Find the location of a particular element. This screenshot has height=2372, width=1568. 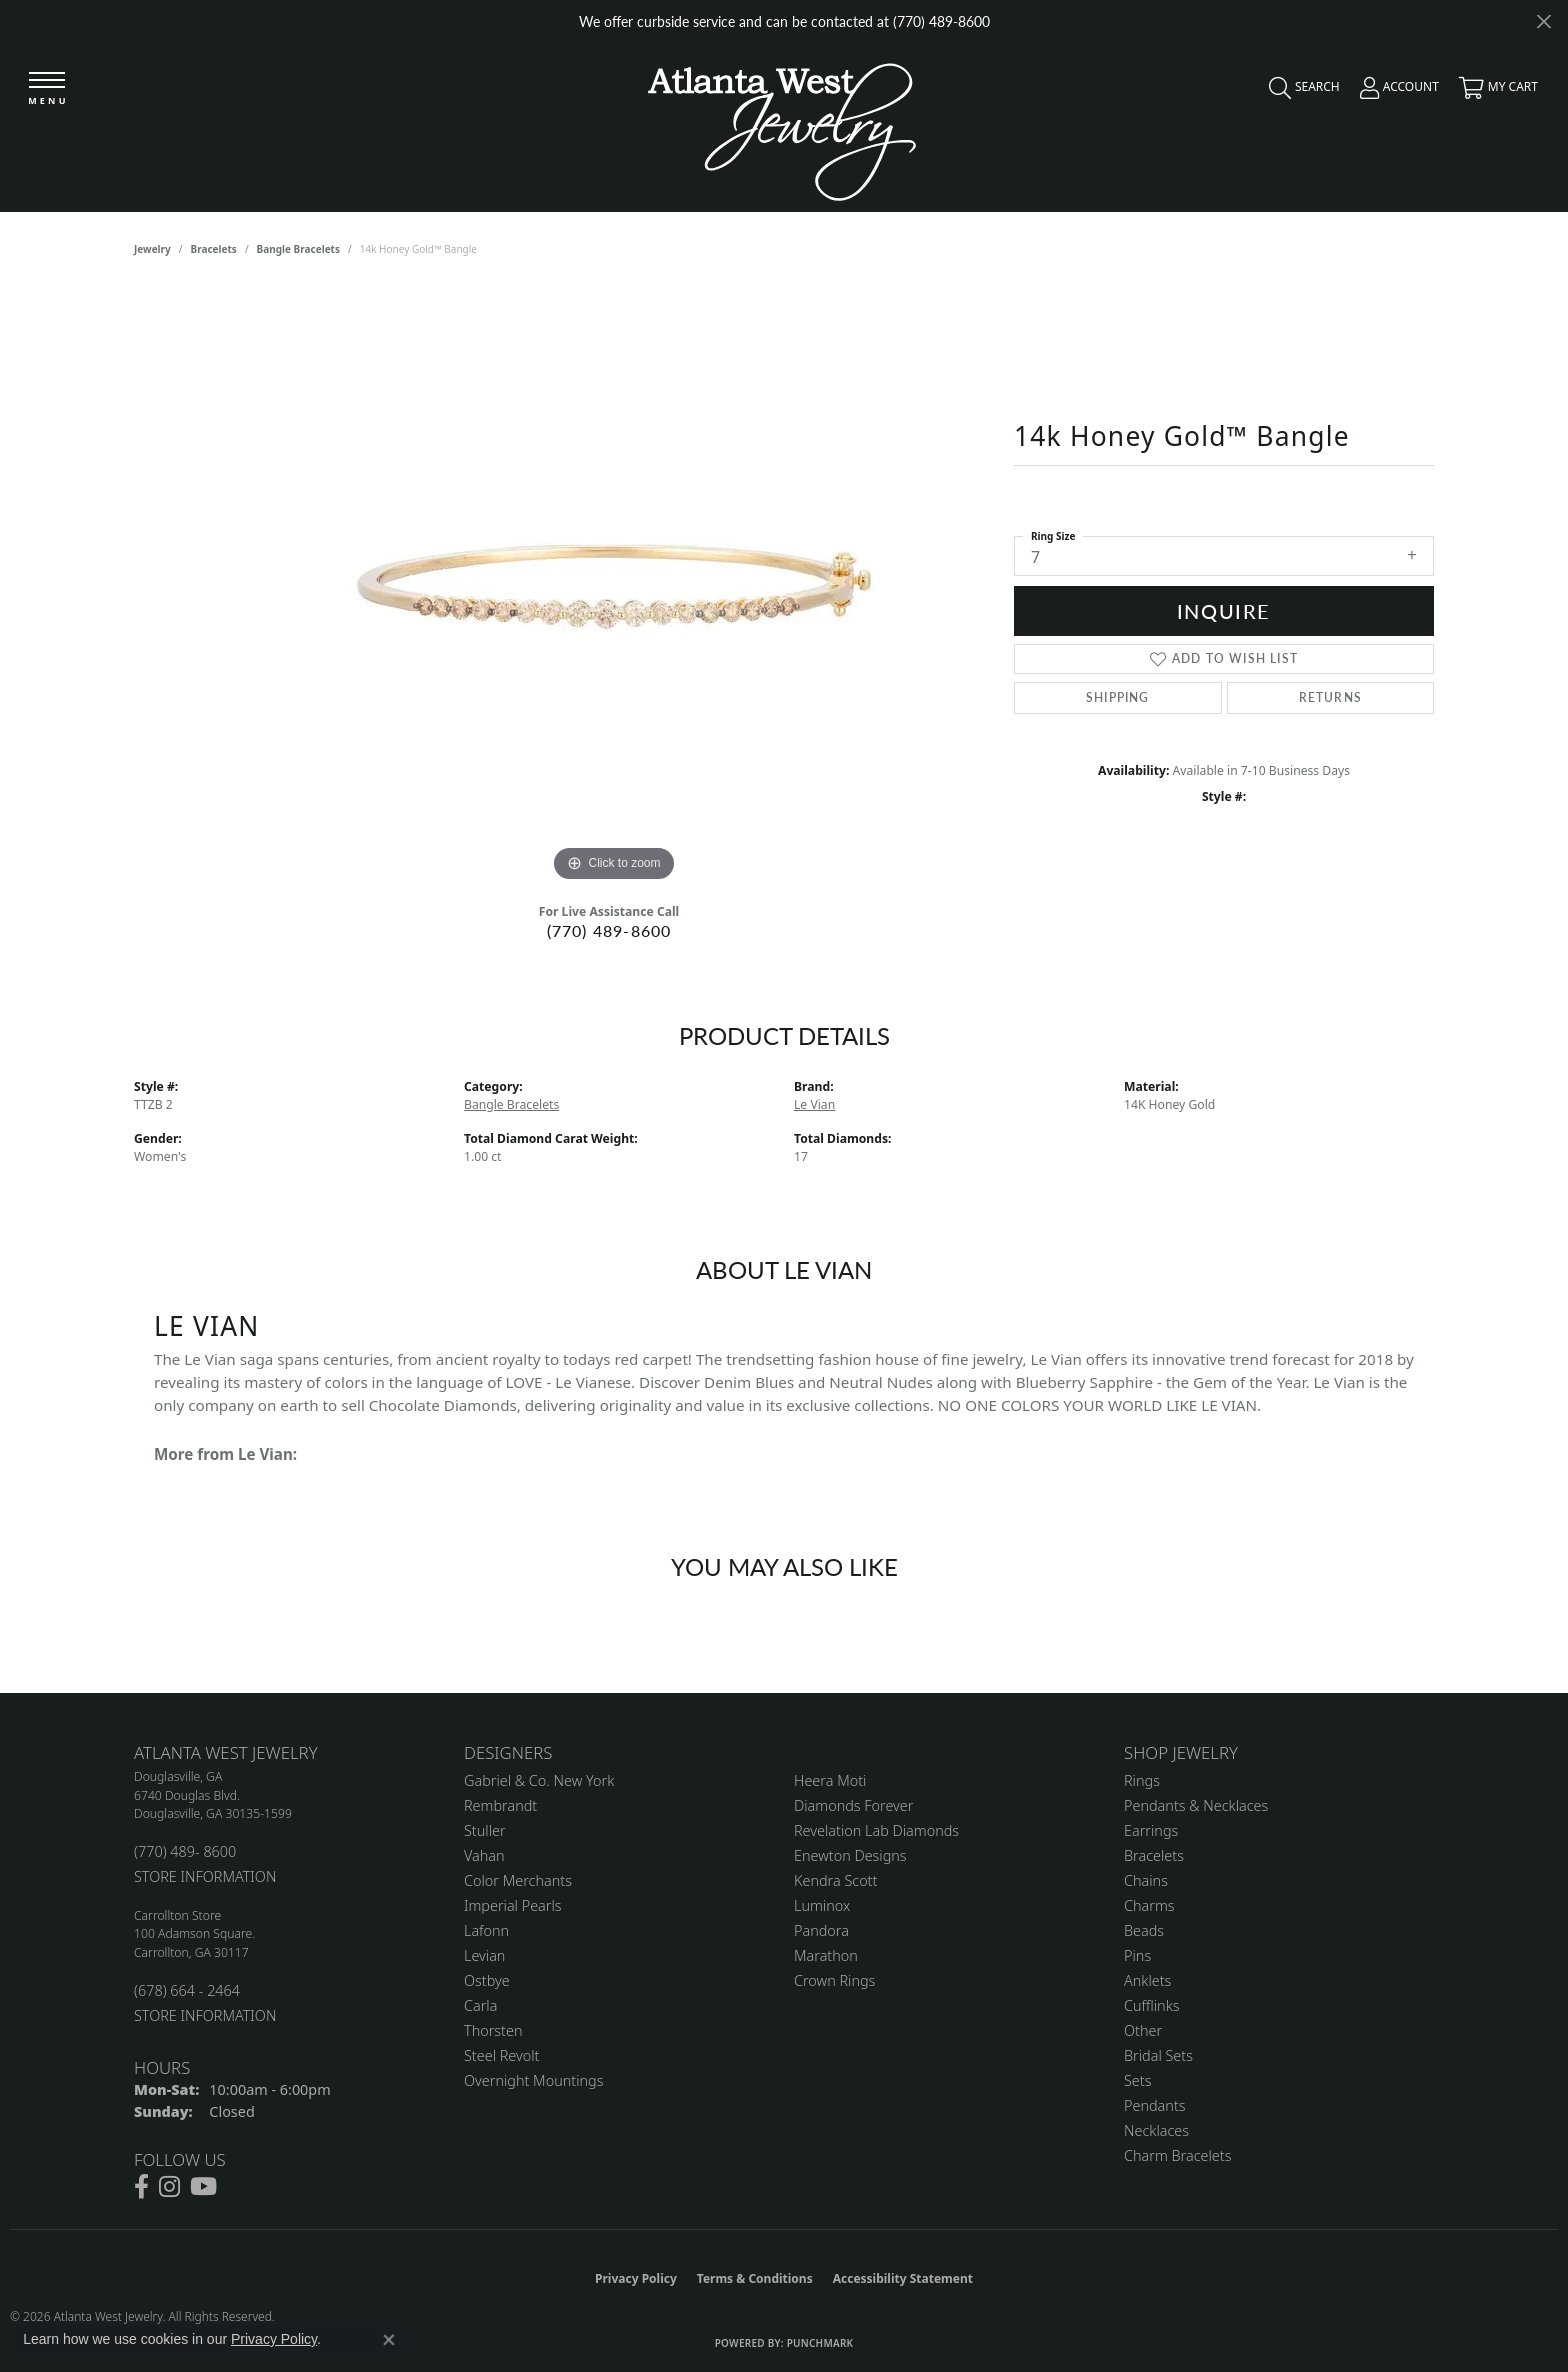

[Close] is located at coordinates (1543, 21).